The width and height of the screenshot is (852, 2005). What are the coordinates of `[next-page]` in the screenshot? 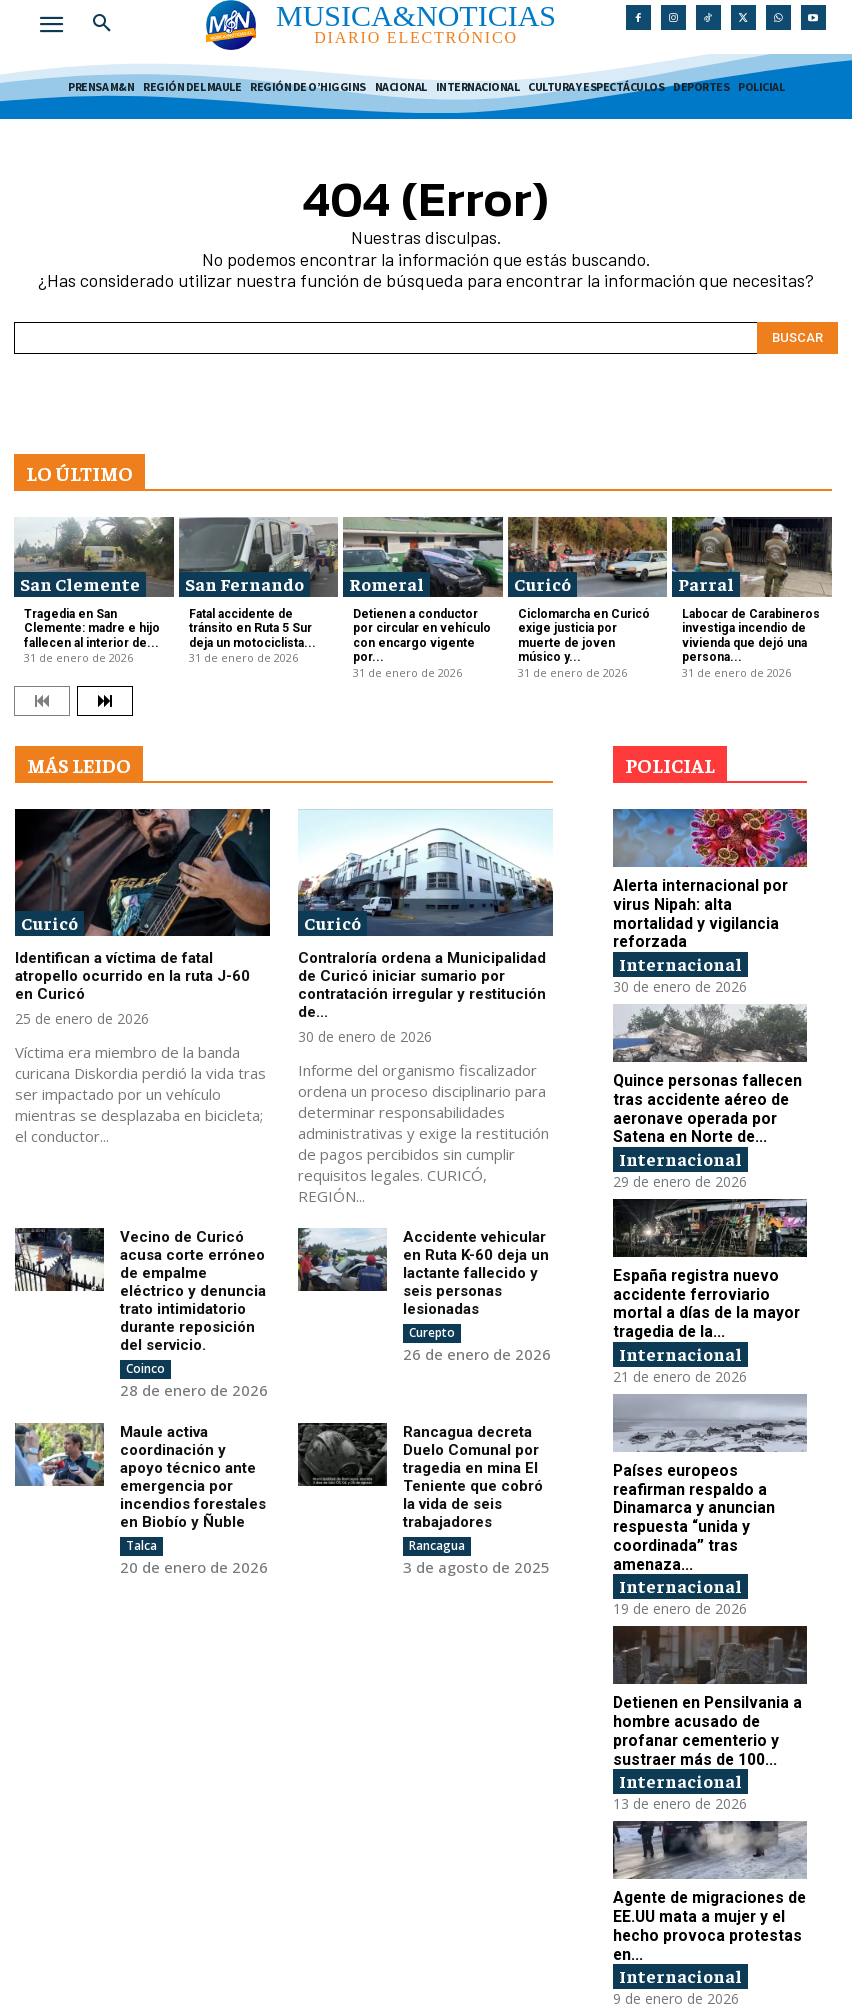 It's located at (105, 695).